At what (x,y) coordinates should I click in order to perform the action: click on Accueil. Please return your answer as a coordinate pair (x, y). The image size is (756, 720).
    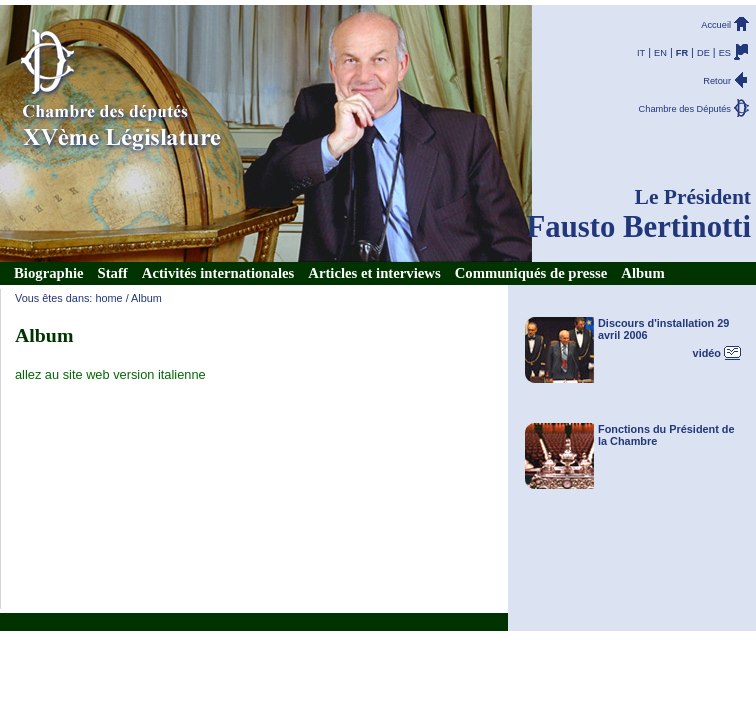
    Looking at the image, I should click on (716, 25).